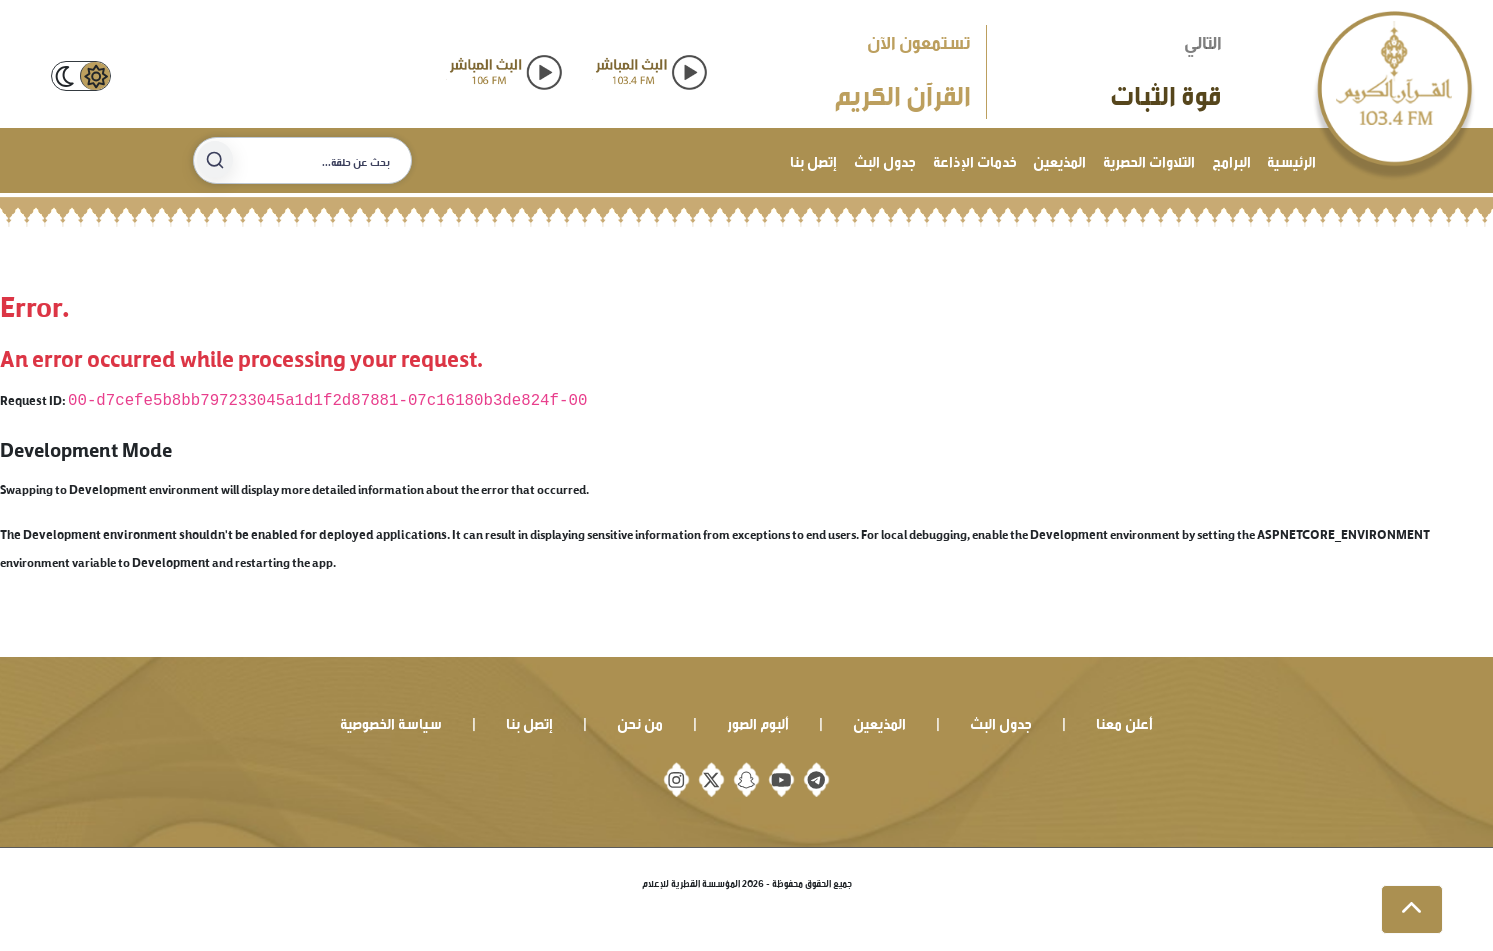  I want to click on سياسة الخصوصية, so click(391, 721).